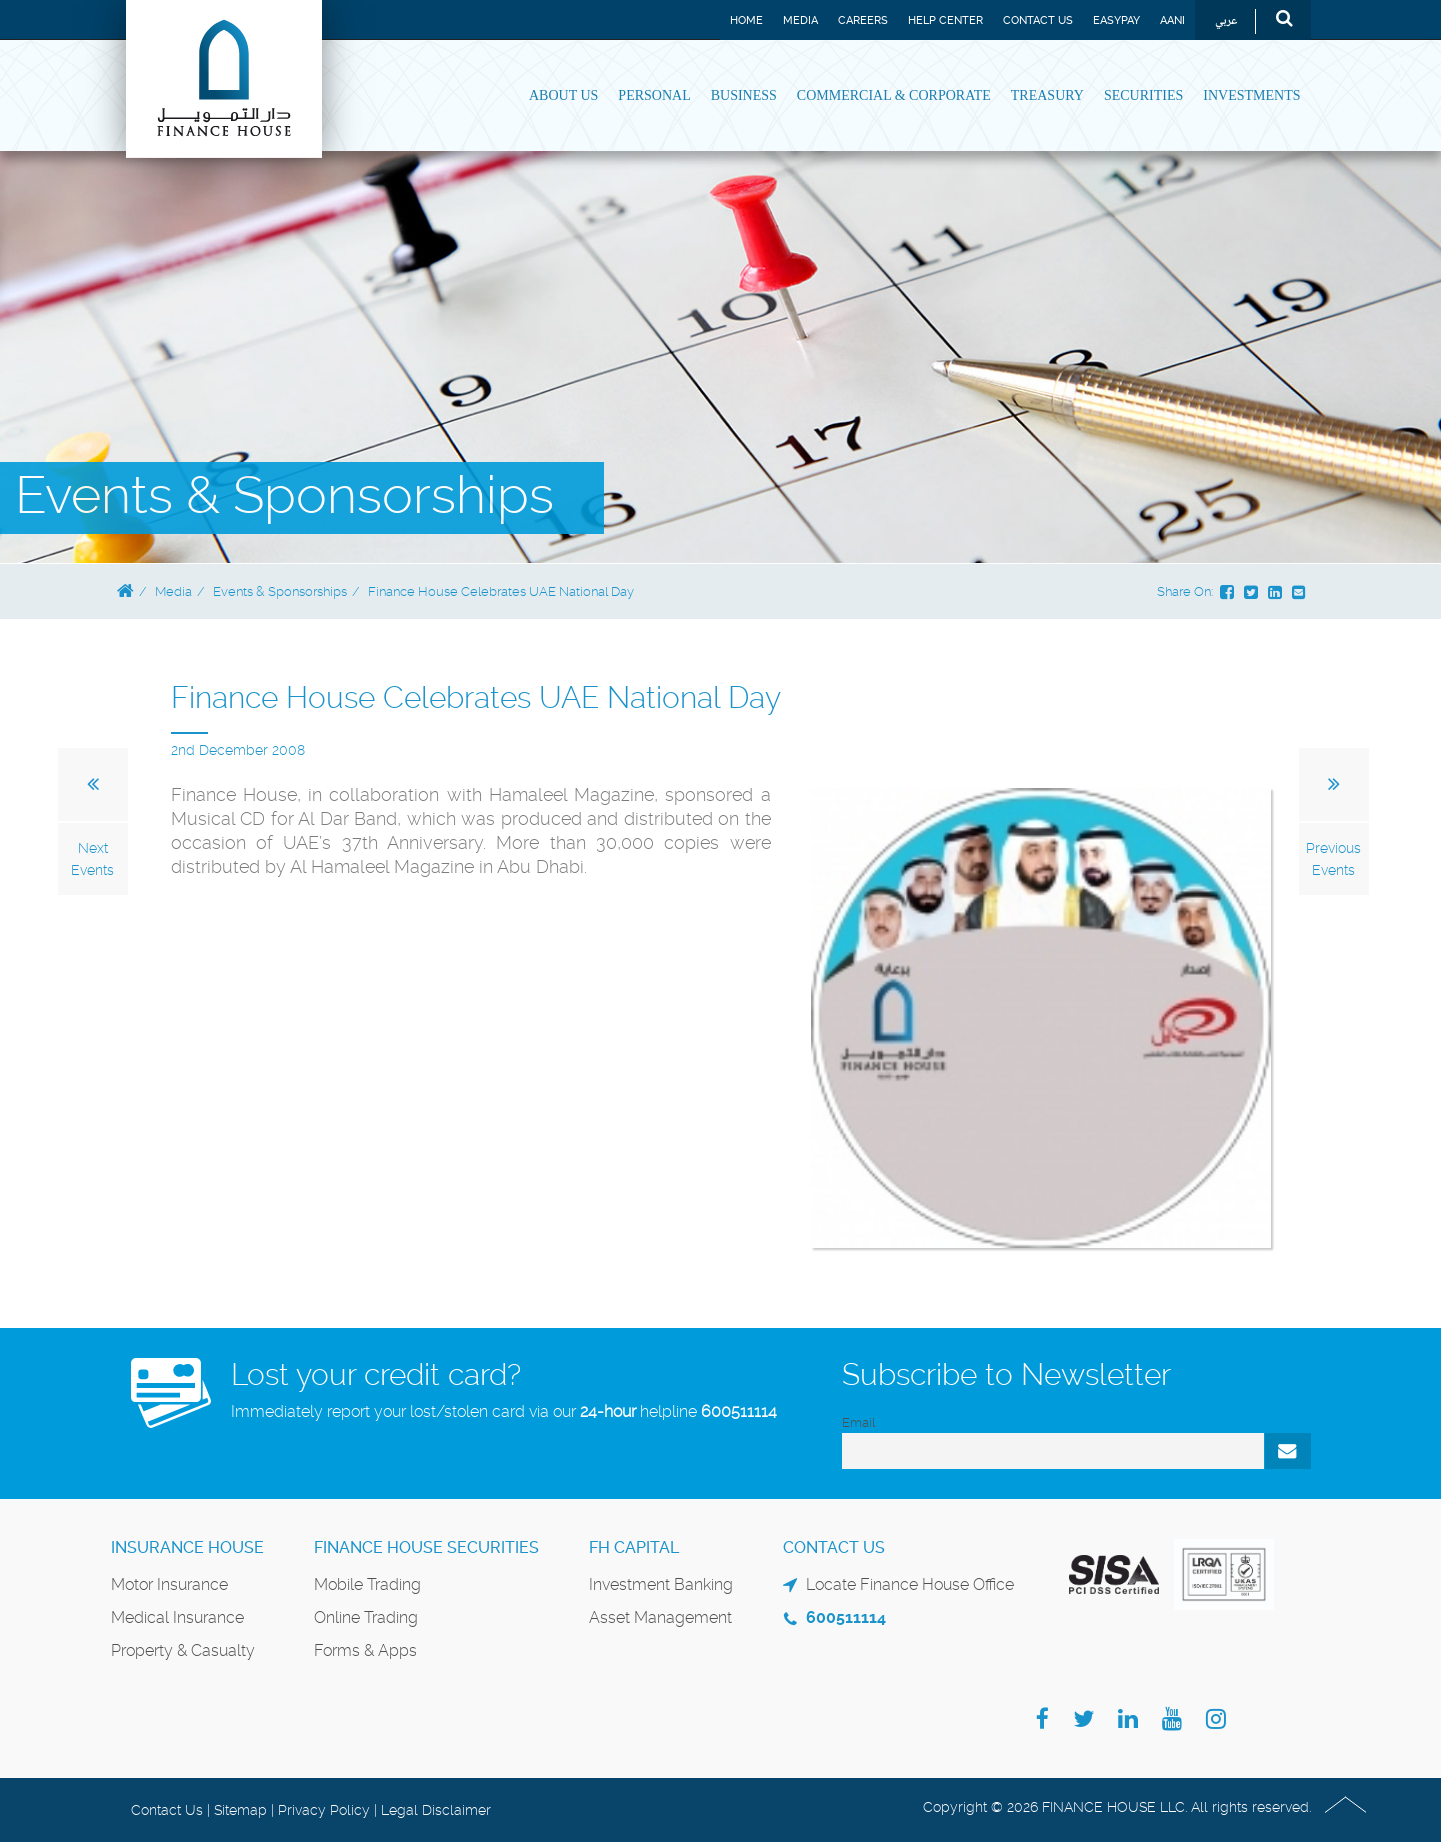 The image size is (1441, 1842). I want to click on Legal Disclaimer, so click(436, 1810).